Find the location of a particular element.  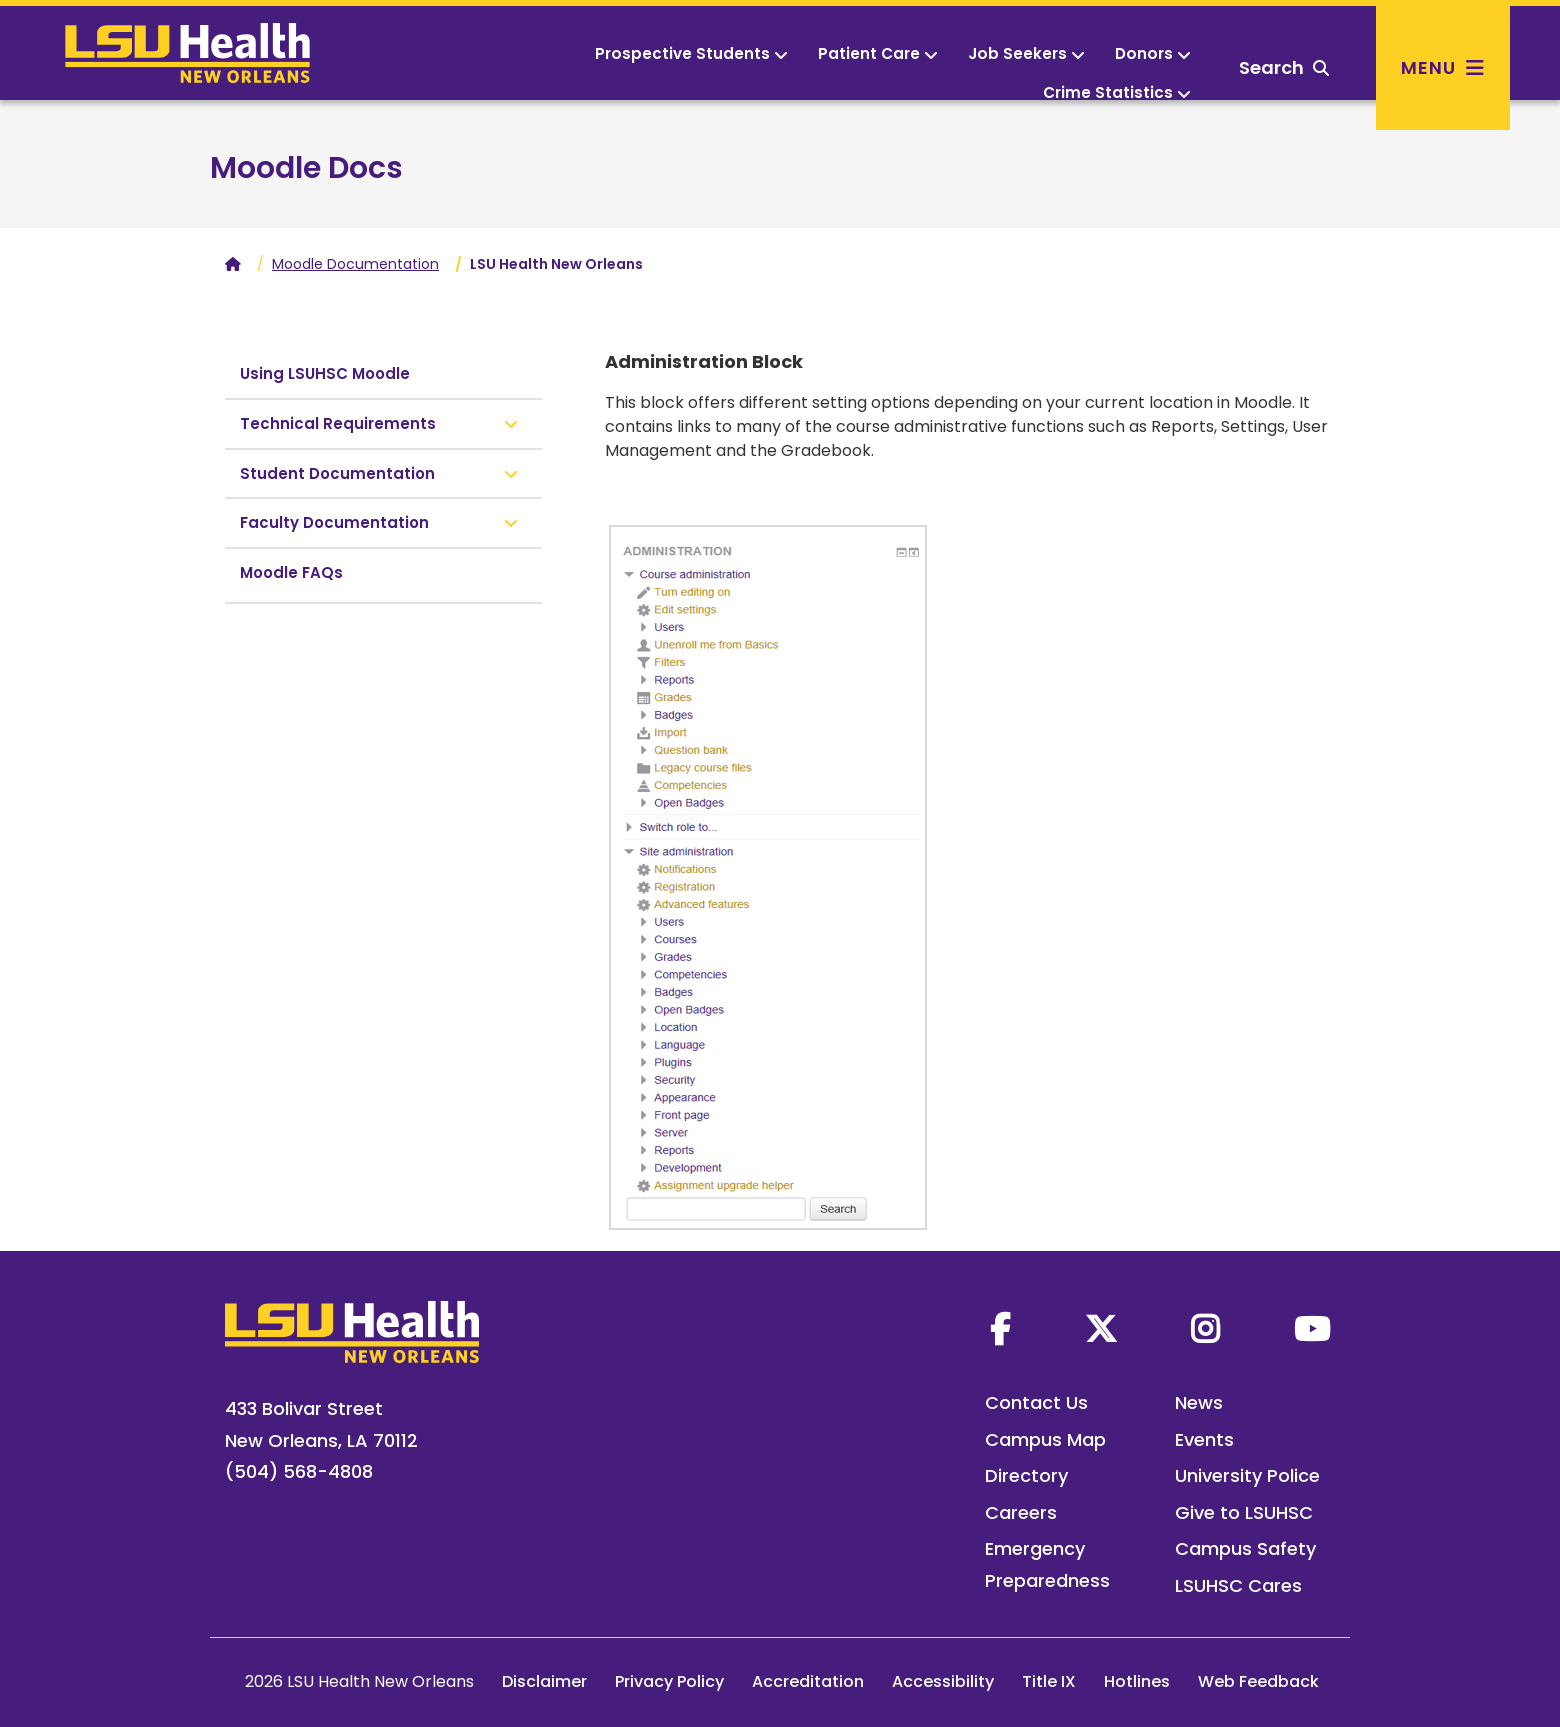

Events is located at coordinates (1204, 1439).